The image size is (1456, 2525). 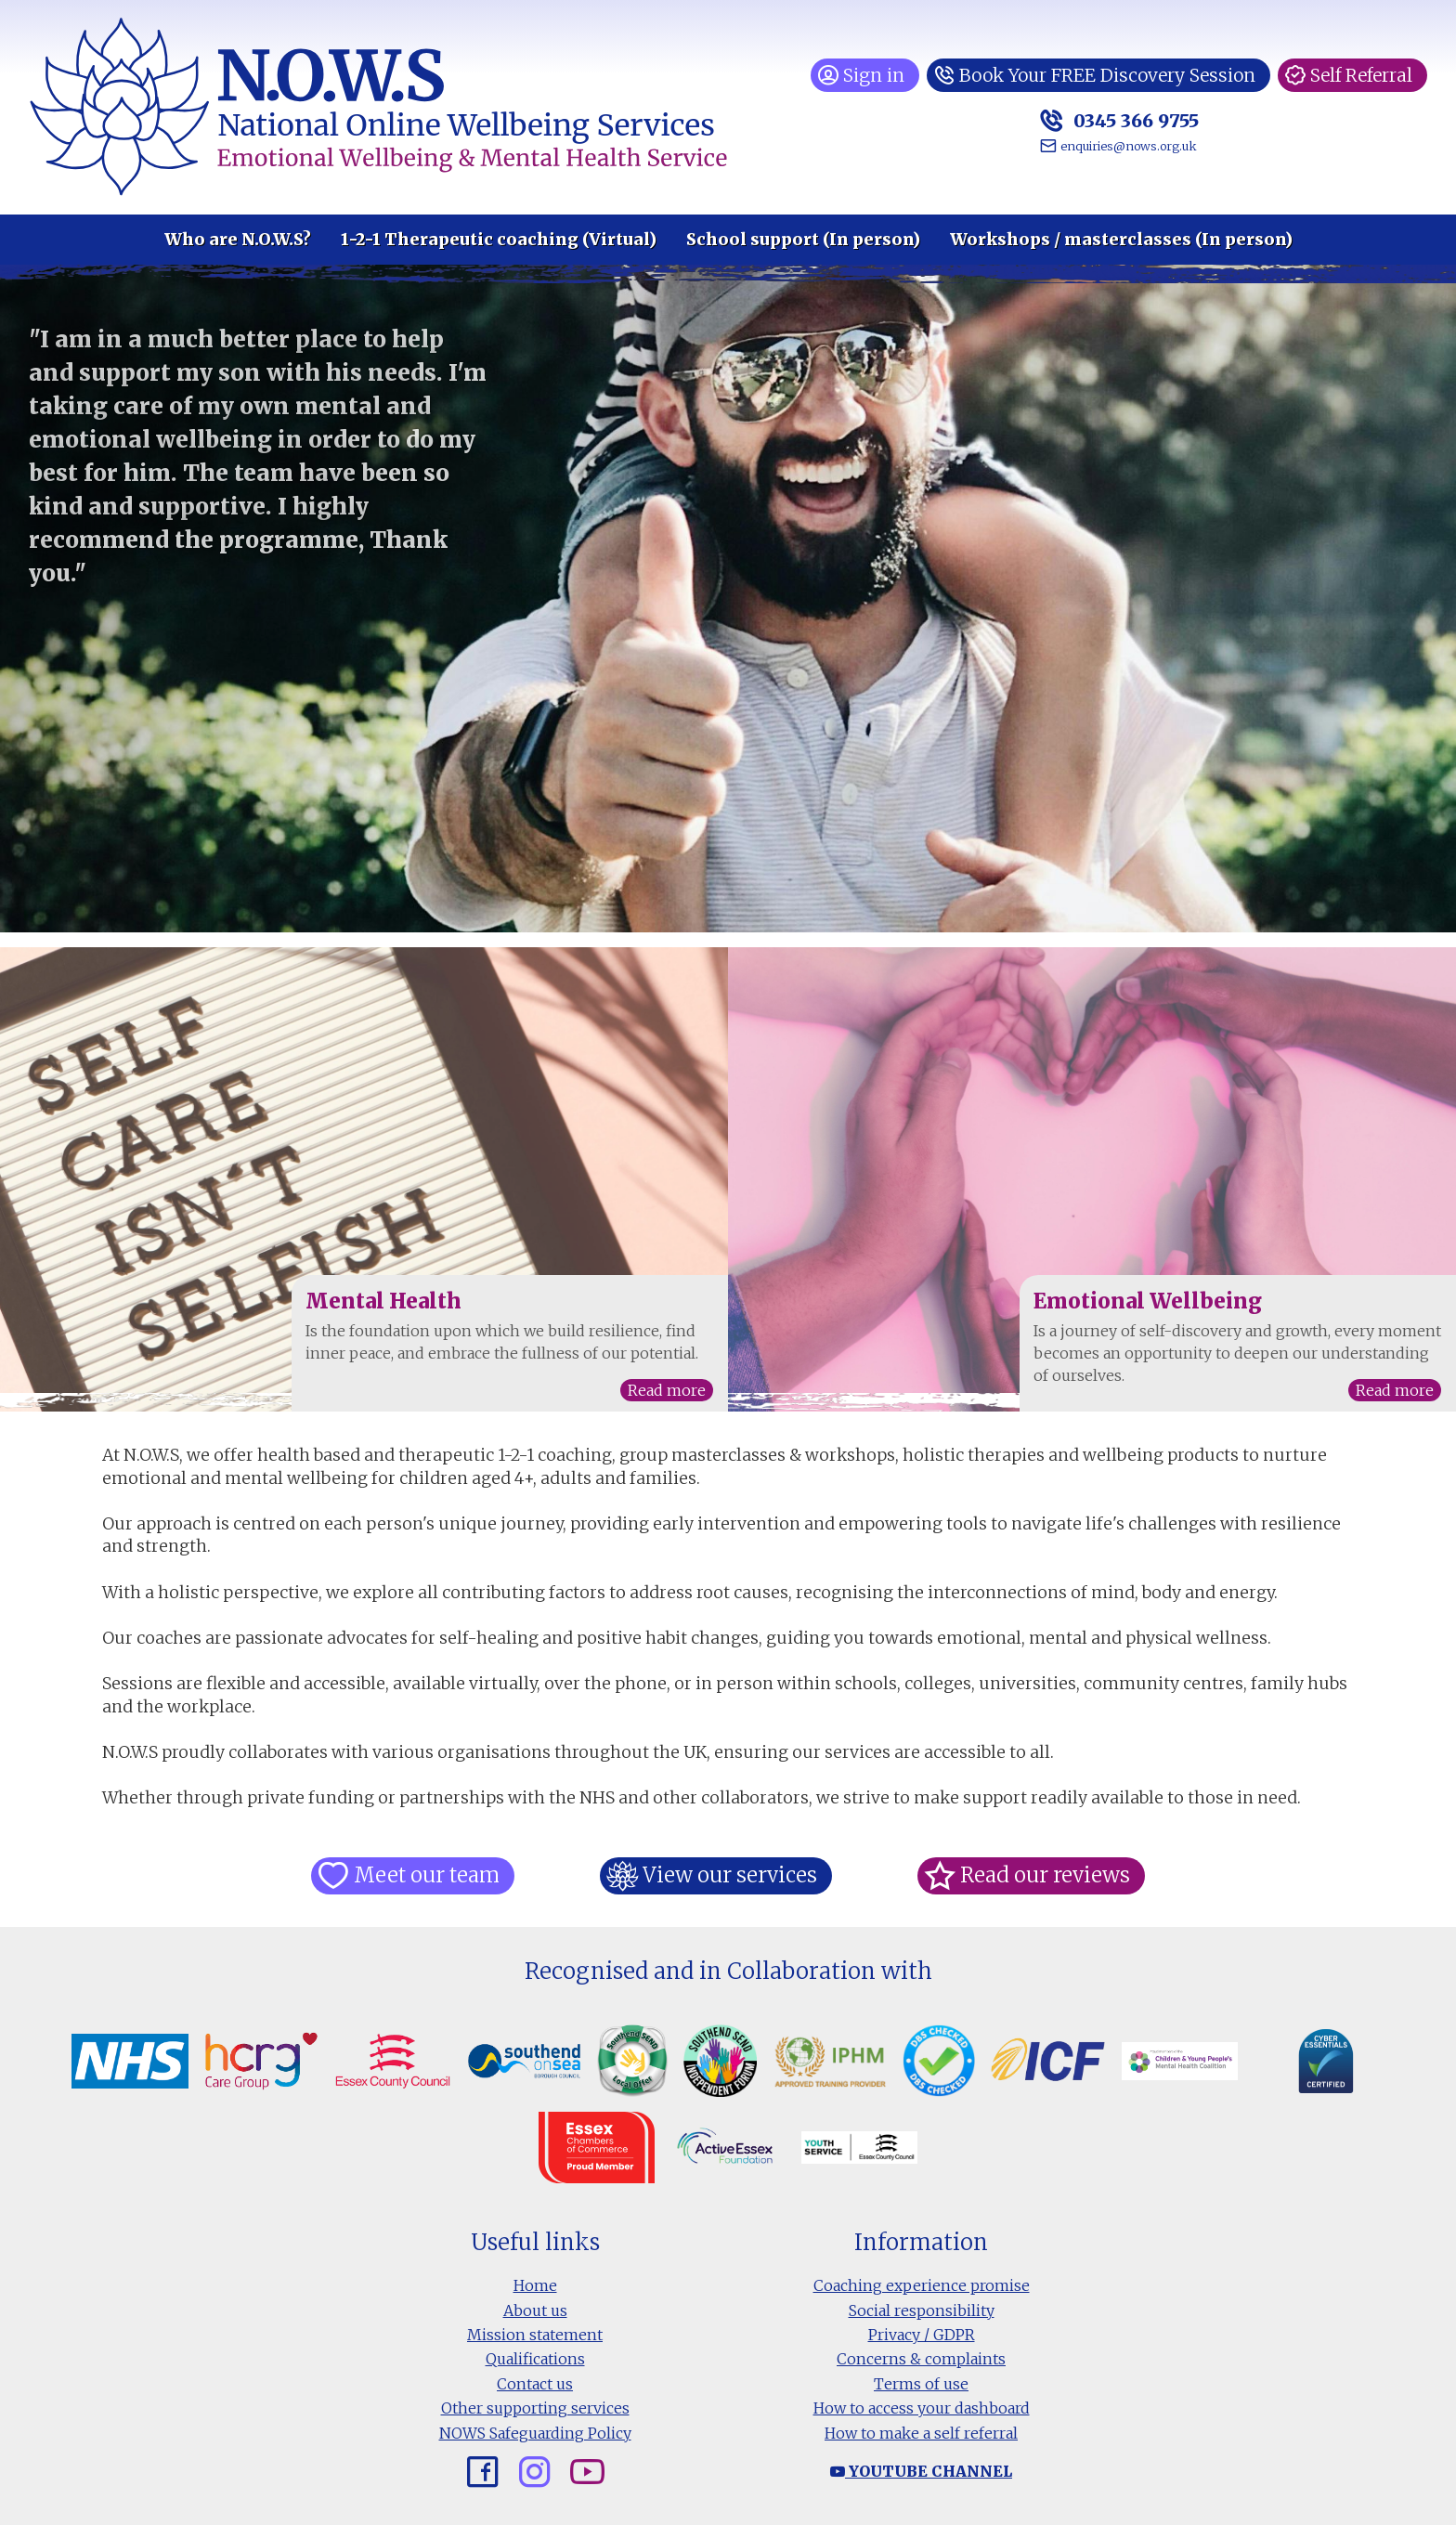 I want to click on NOWS Safeguarding Policy, so click(x=535, y=2433).